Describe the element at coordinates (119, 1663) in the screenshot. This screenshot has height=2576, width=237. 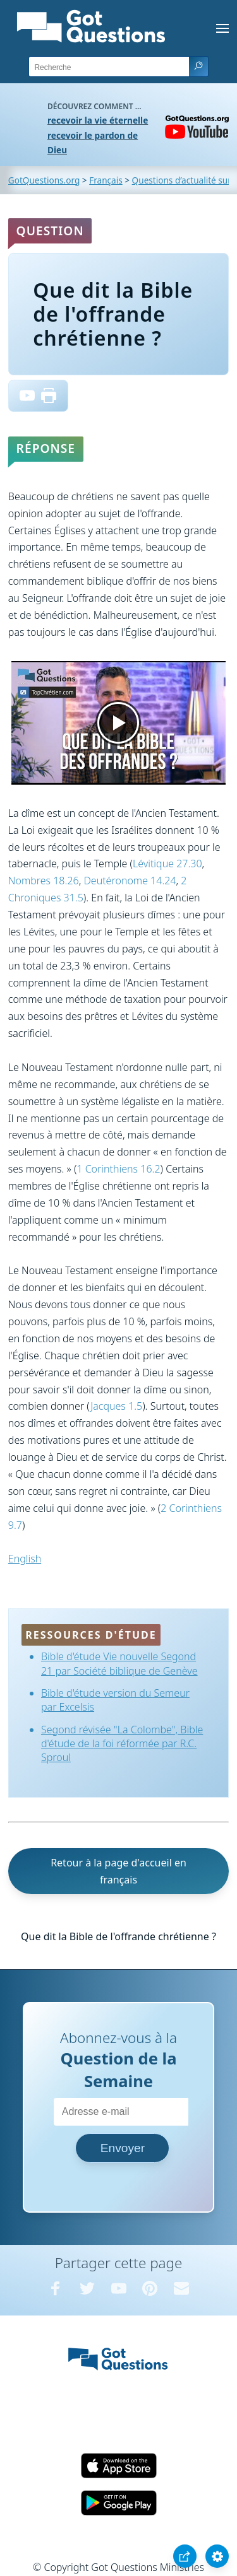
I see `Bible d'étude Vie nouvelle Segond 21 par Société biblique de Genève` at that location.